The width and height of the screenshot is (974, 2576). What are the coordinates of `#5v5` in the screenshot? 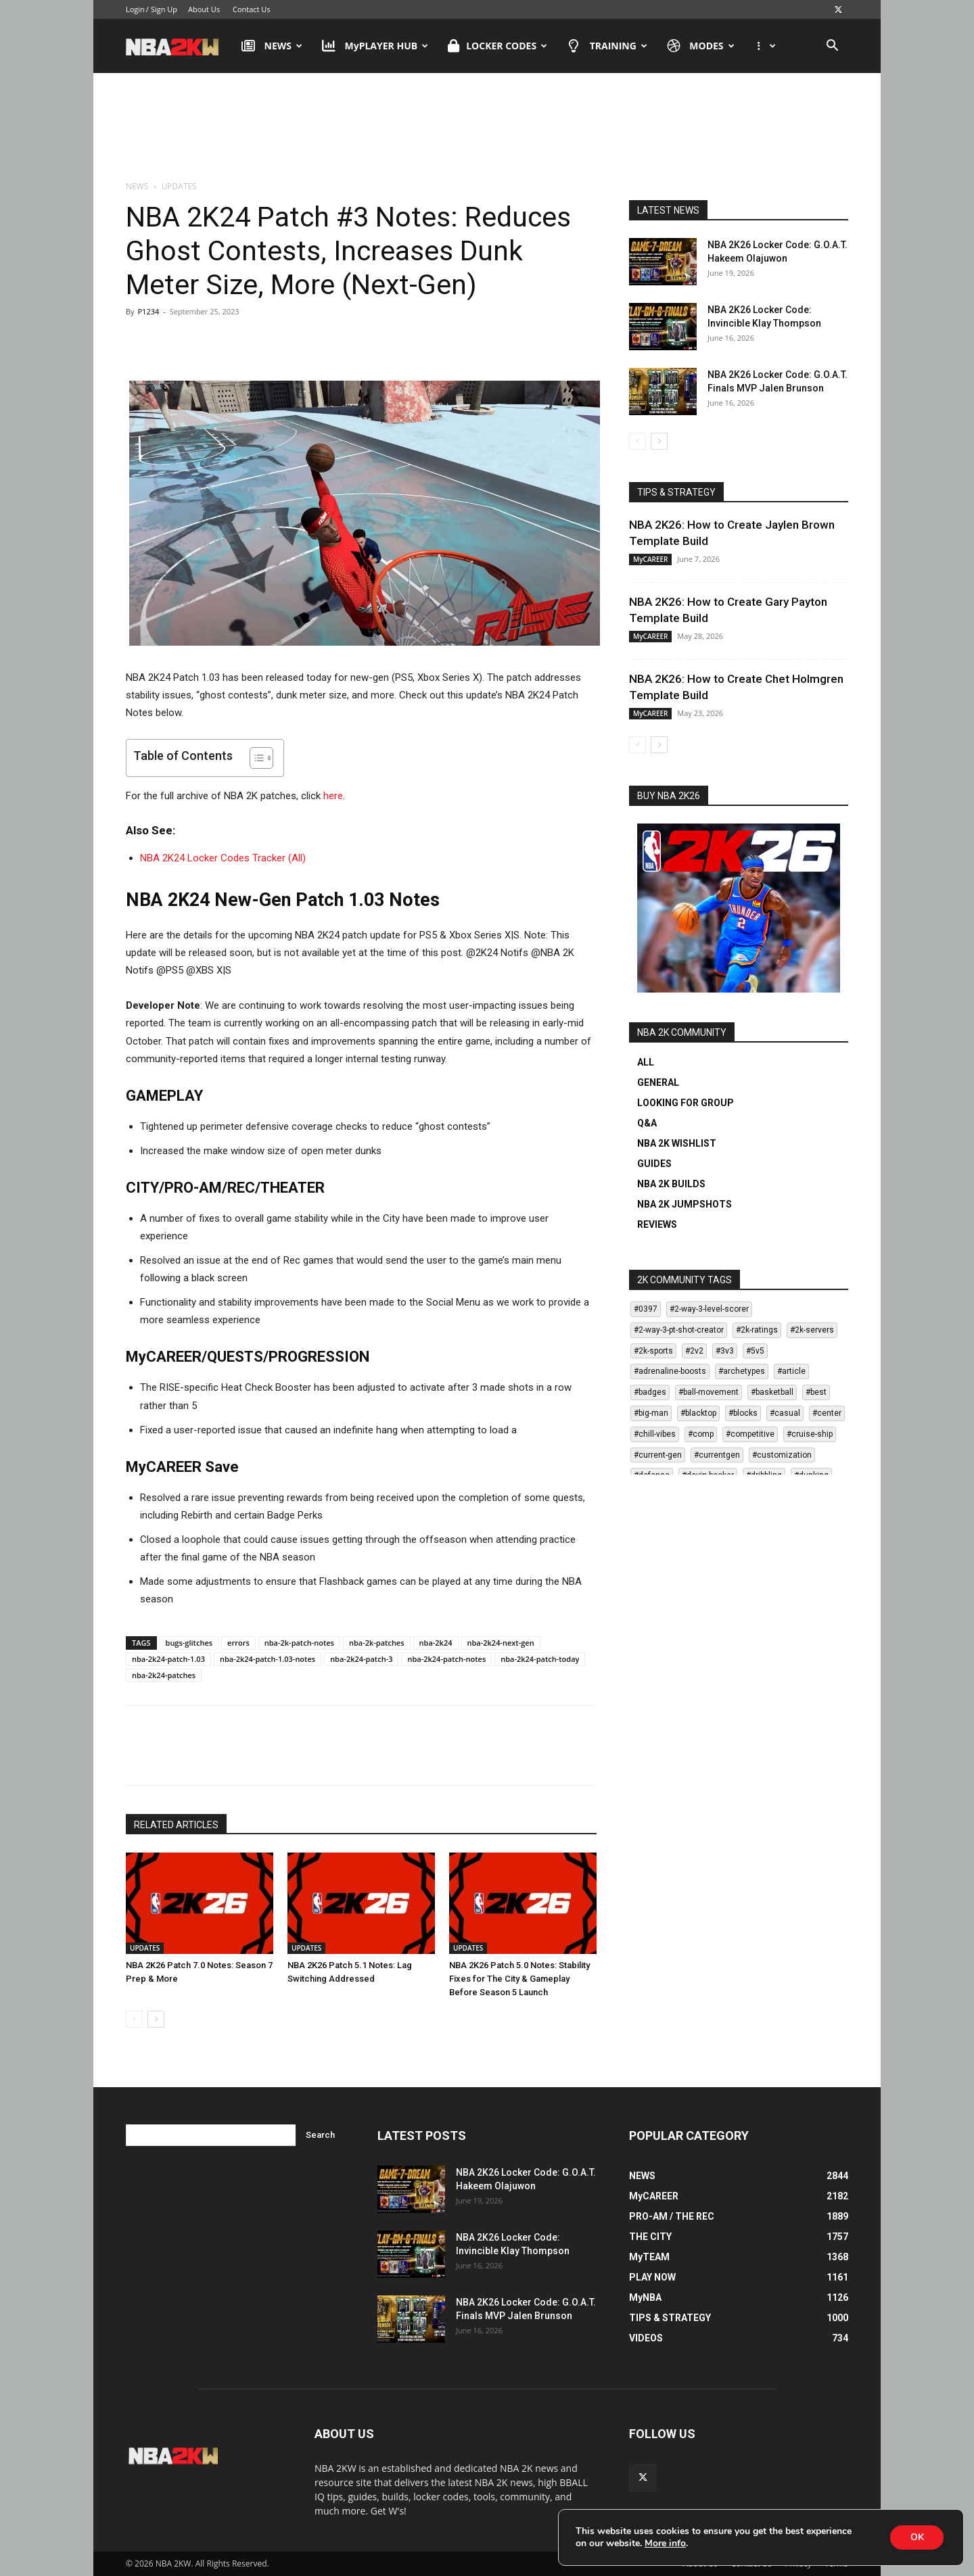 It's located at (755, 1351).